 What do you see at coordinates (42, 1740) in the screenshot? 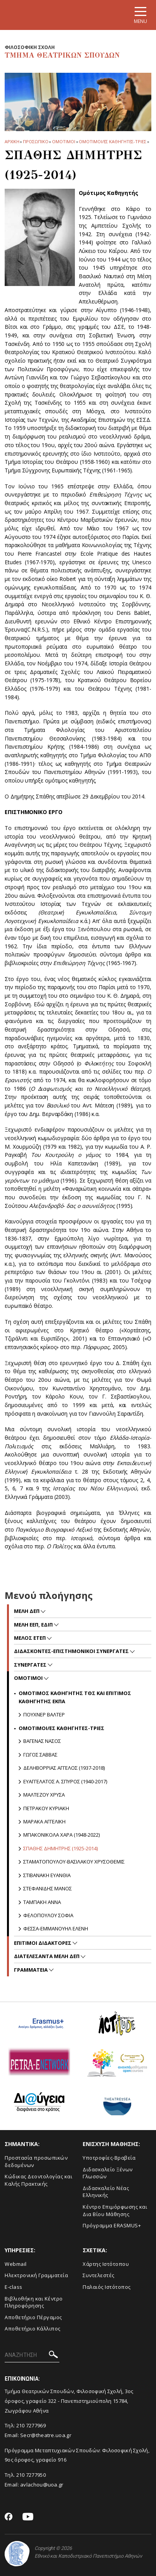
I see `Βαγενας Νασος` at bounding box center [42, 1740].